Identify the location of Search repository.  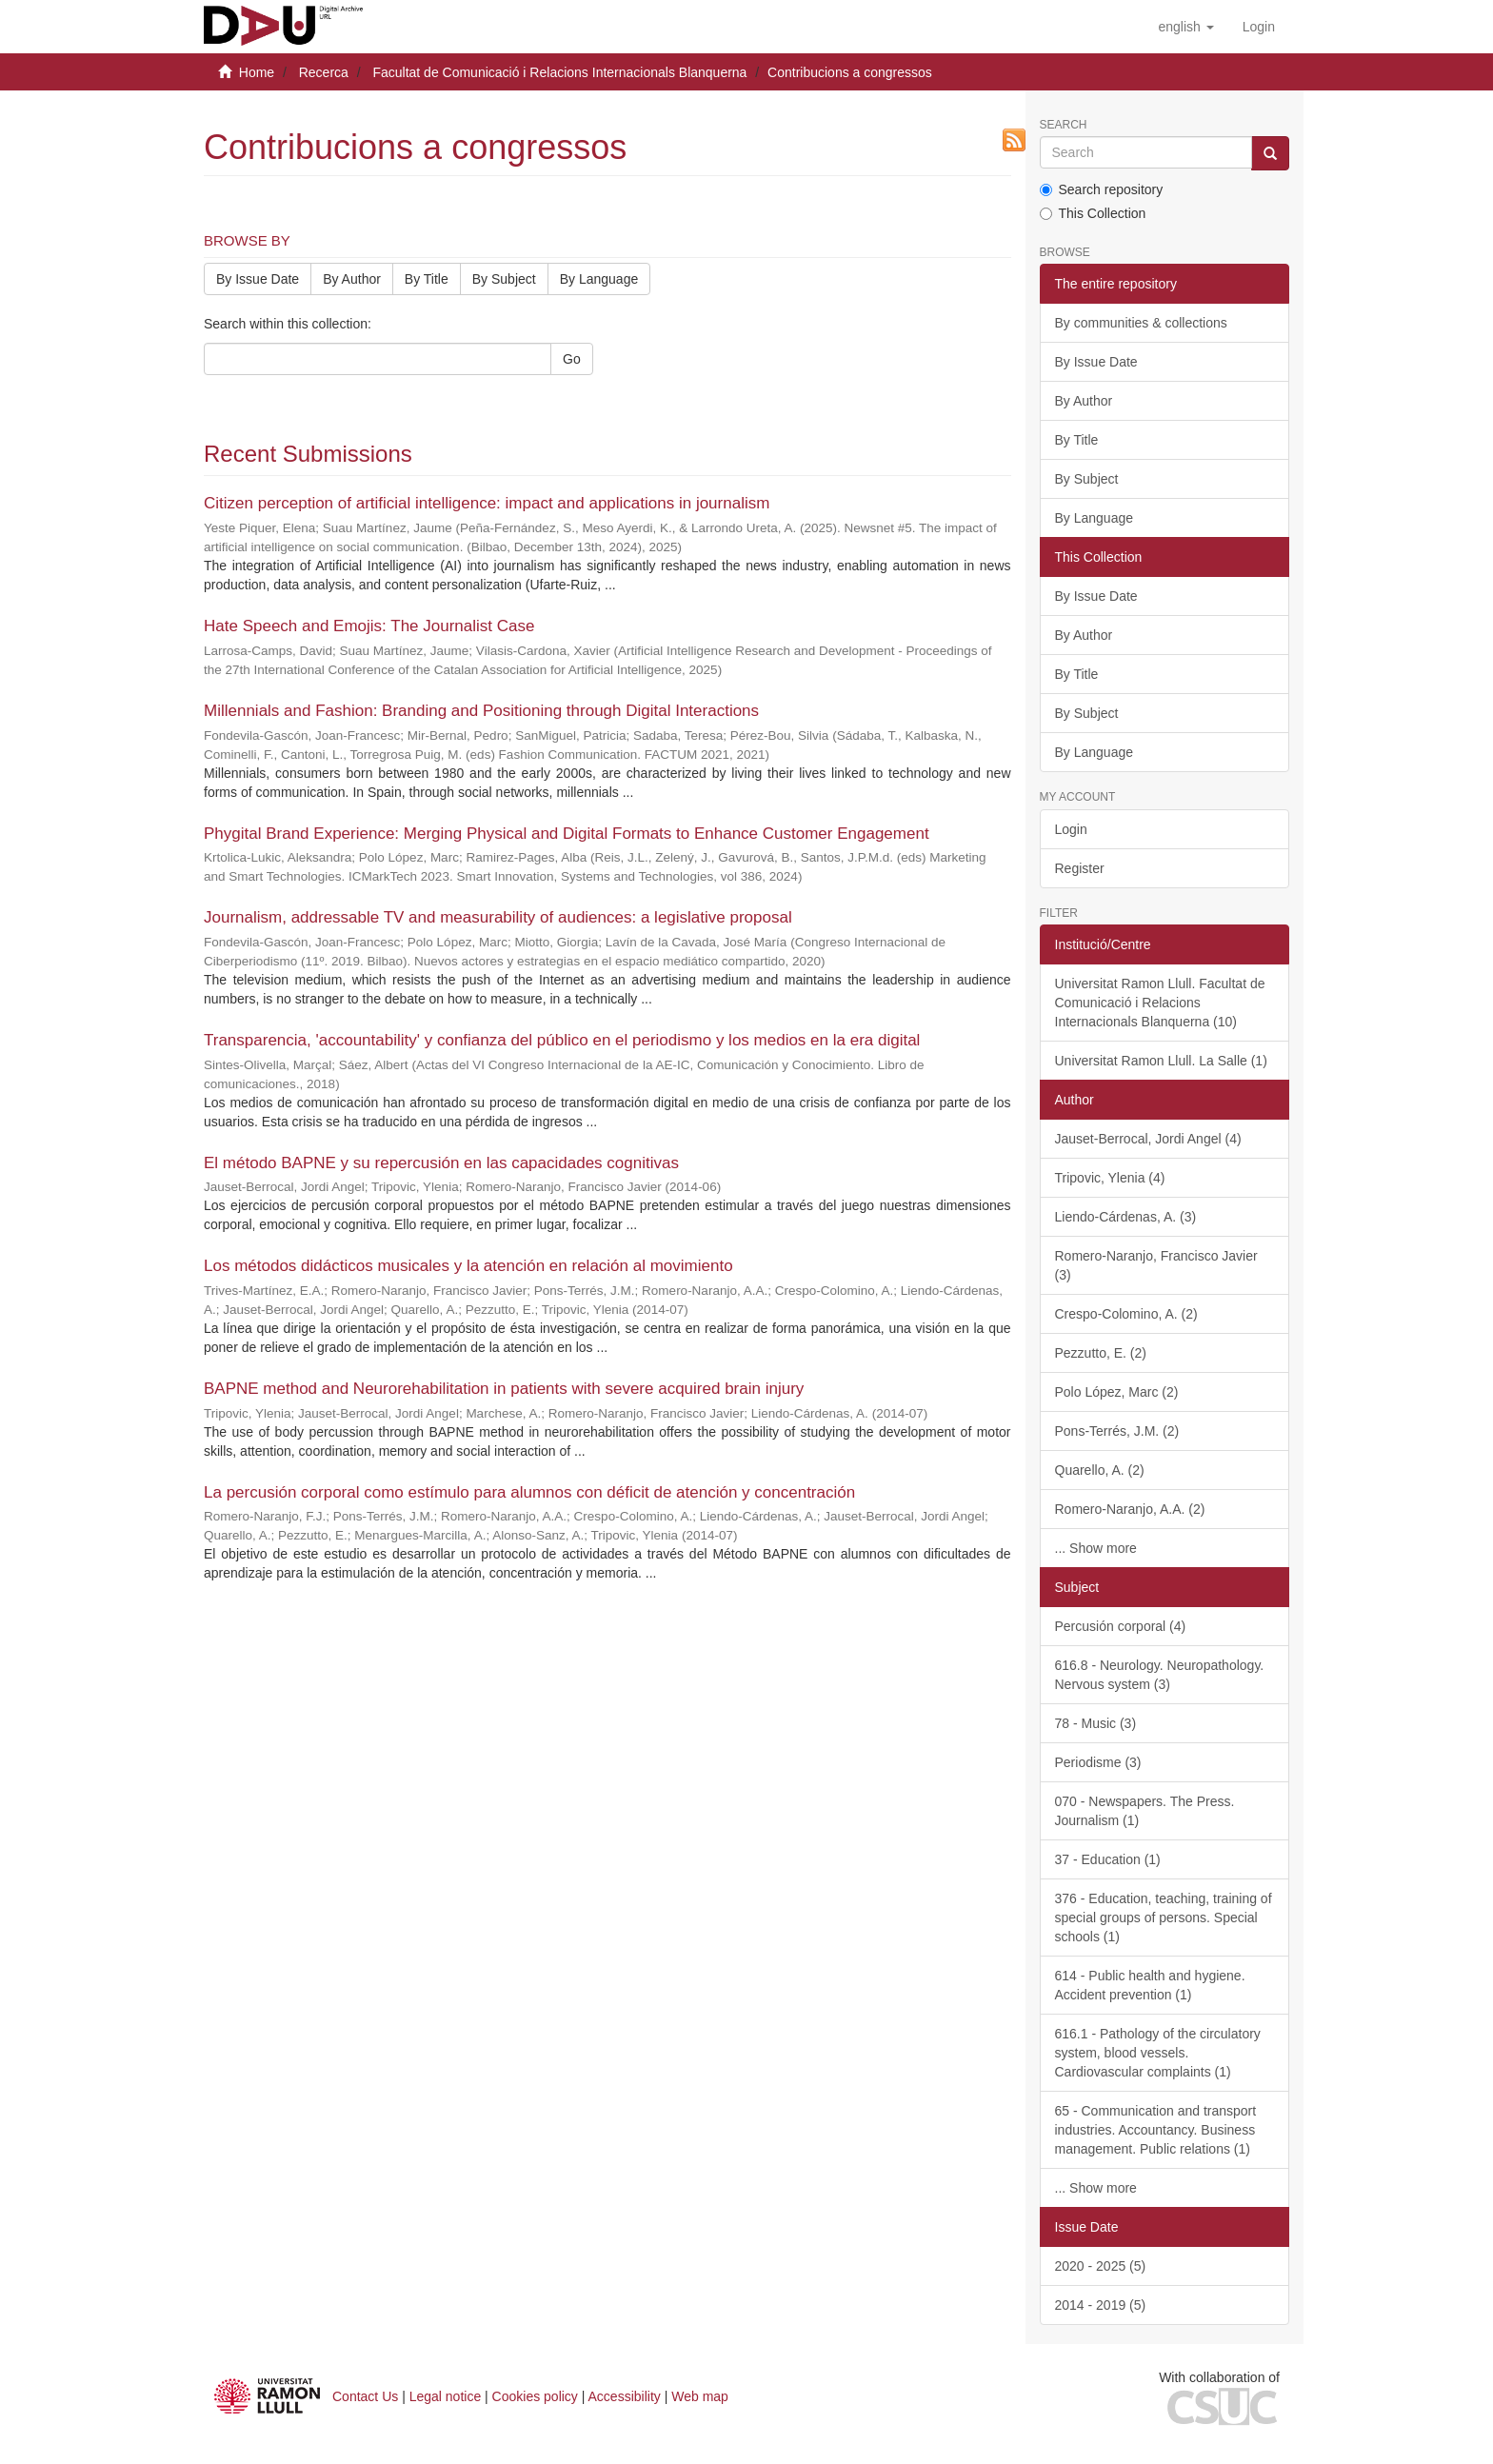
(1102, 189).